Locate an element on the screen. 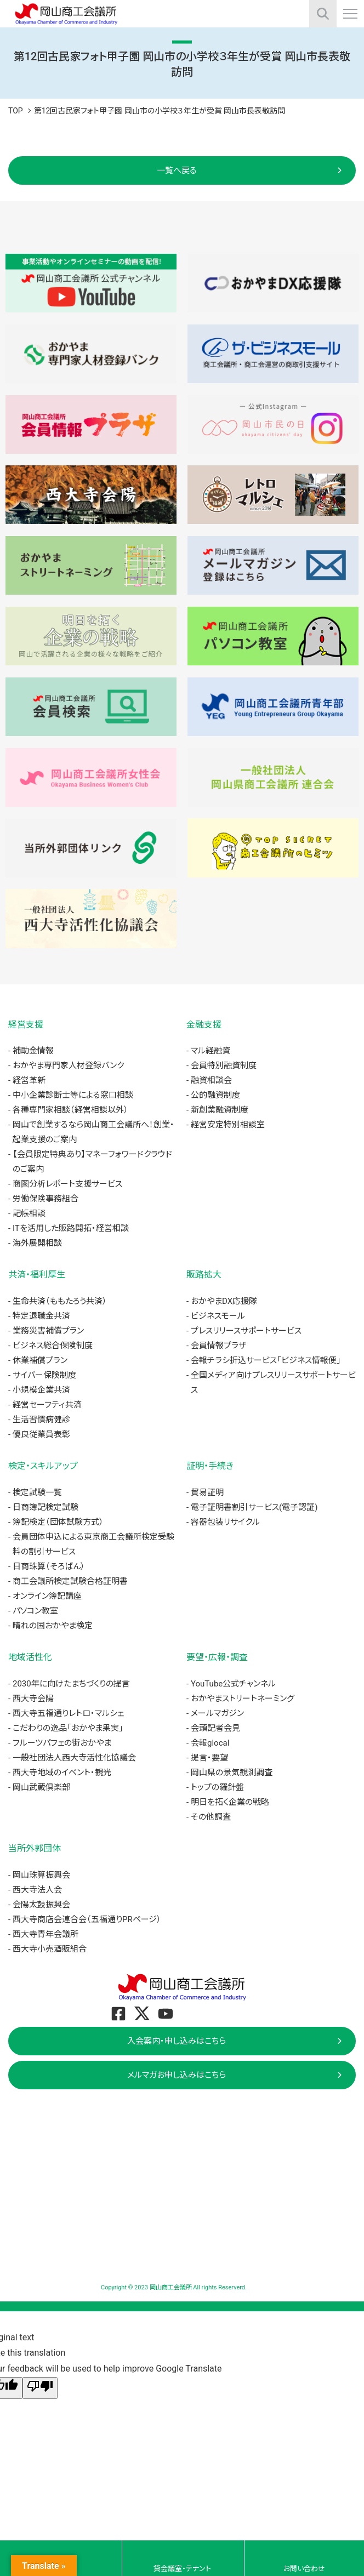  日商簿記検定試験 is located at coordinates (45, 1507).